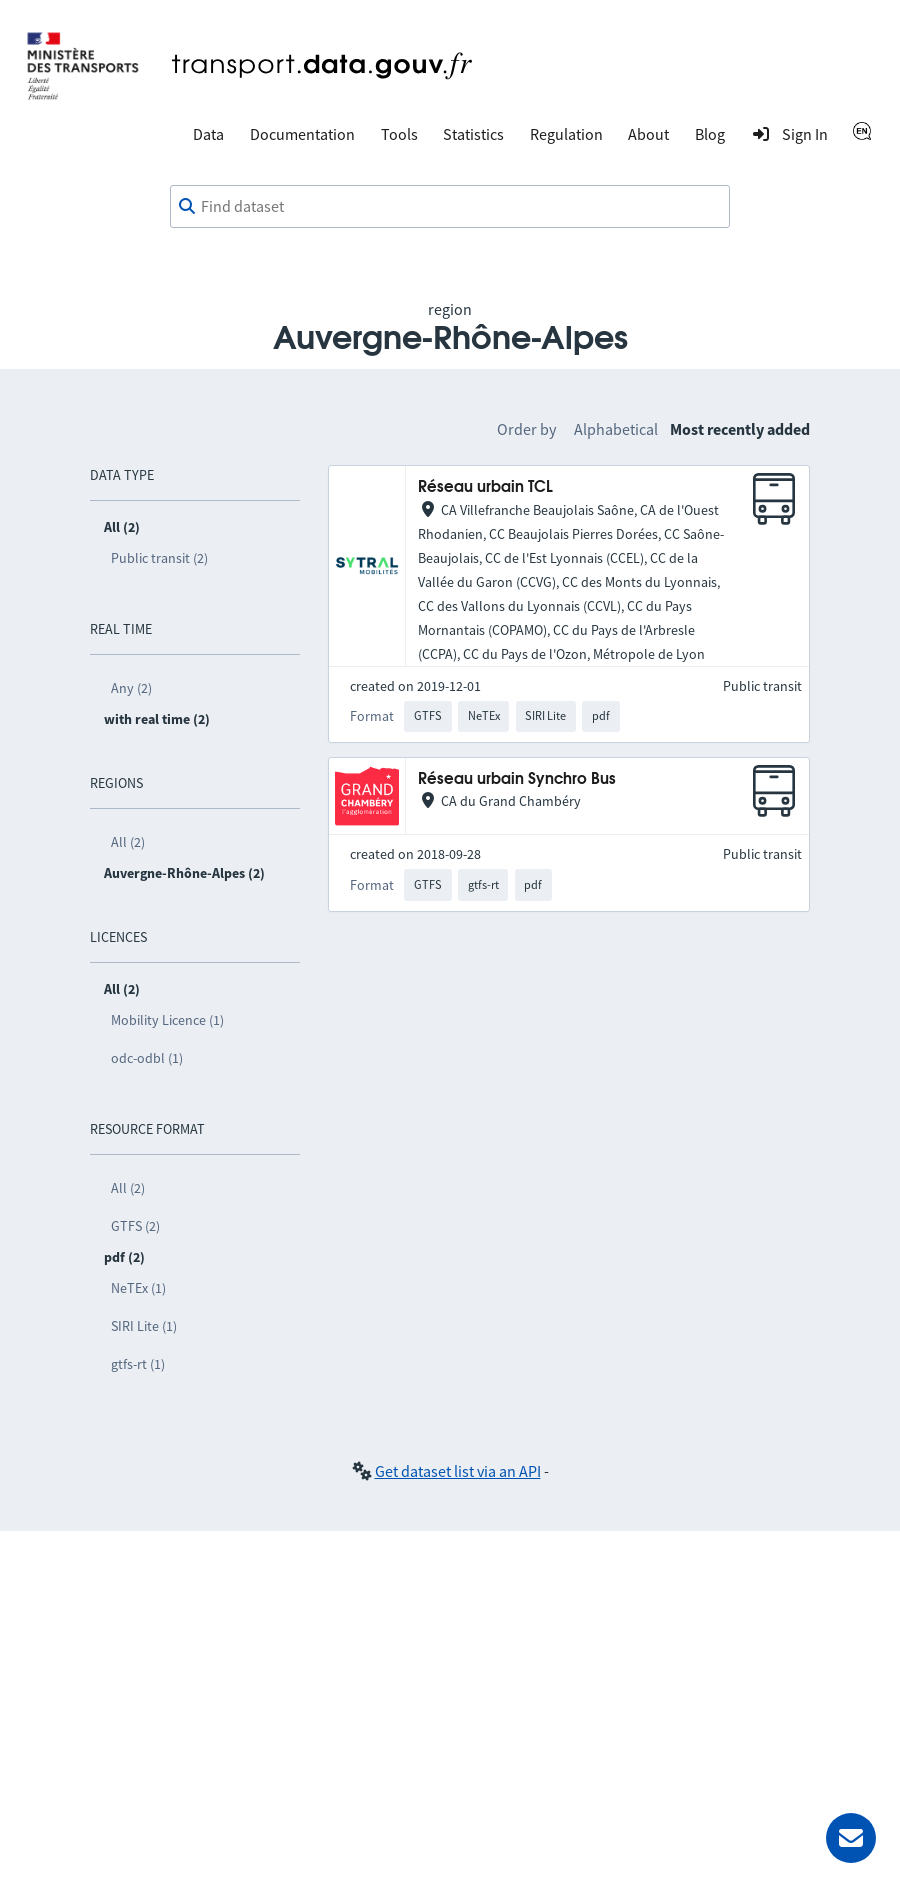 This screenshot has height=1887, width=900. Describe the element at coordinates (138, 1288) in the screenshot. I see `NeTEx (1)` at that location.